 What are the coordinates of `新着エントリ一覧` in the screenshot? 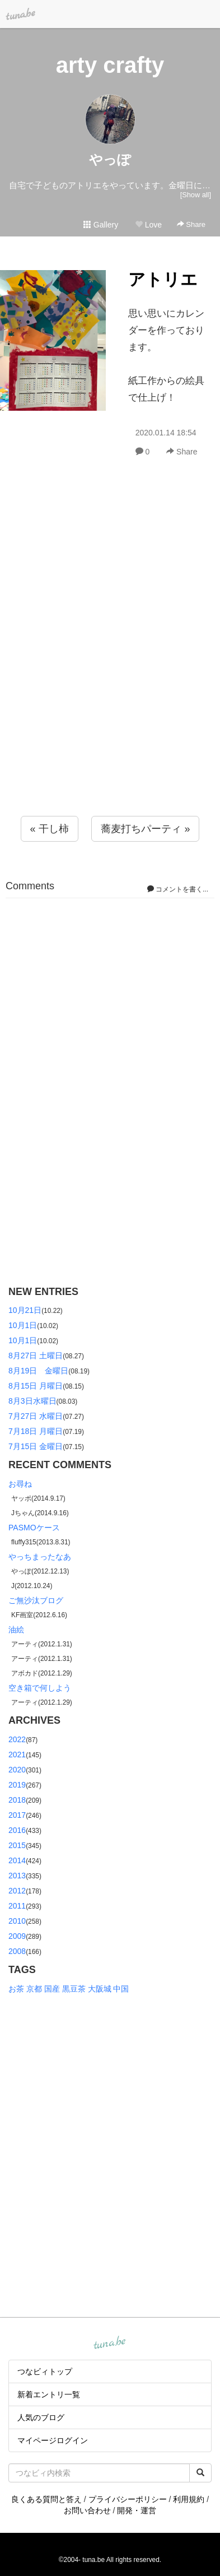 It's located at (48, 2394).